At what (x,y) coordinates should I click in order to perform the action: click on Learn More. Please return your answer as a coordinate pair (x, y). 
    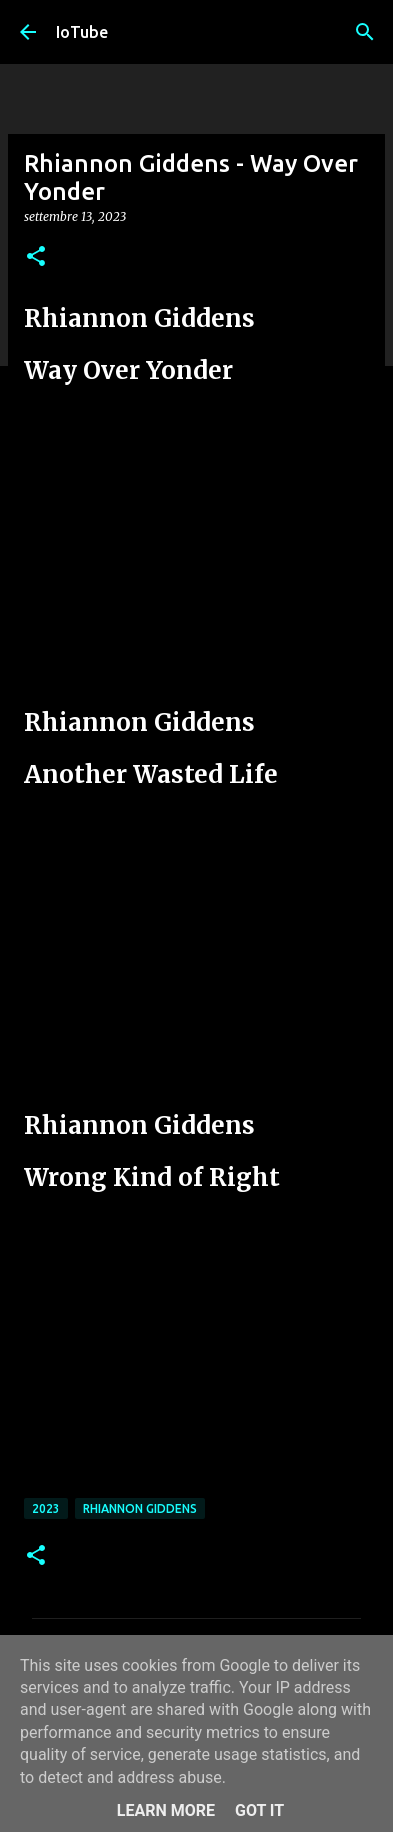
    Looking at the image, I should click on (166, 1810).